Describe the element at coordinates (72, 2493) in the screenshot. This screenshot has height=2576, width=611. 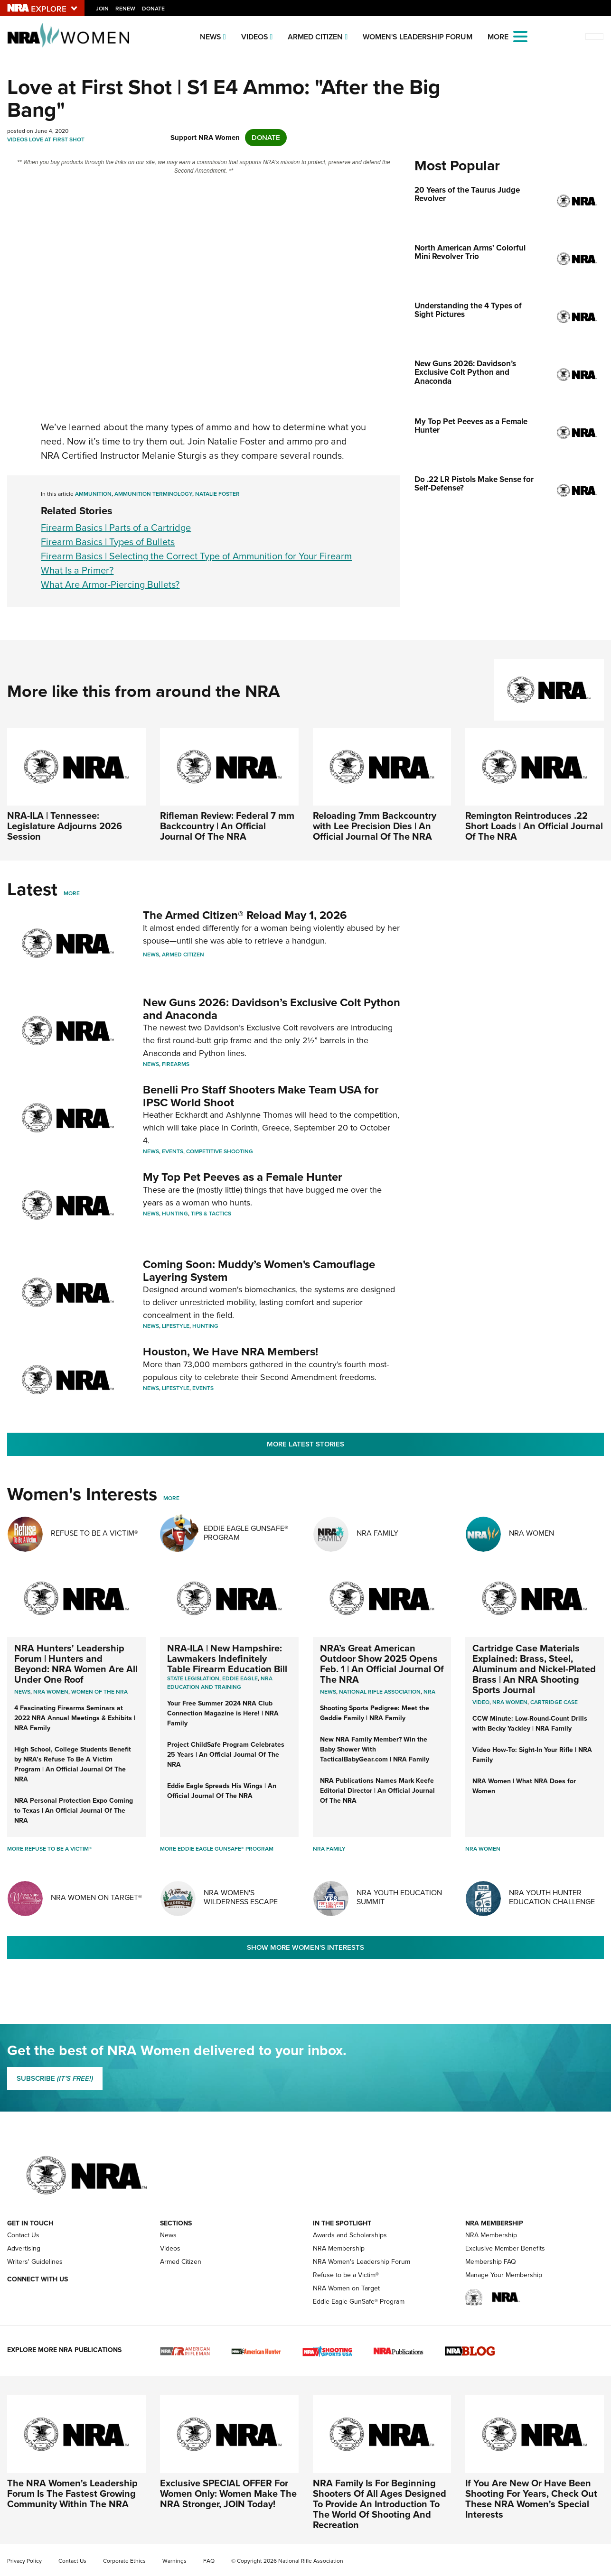
I see `The NRA Women's Leadership Forum Is The Fastest Growing Community Within The NRA` at that location.